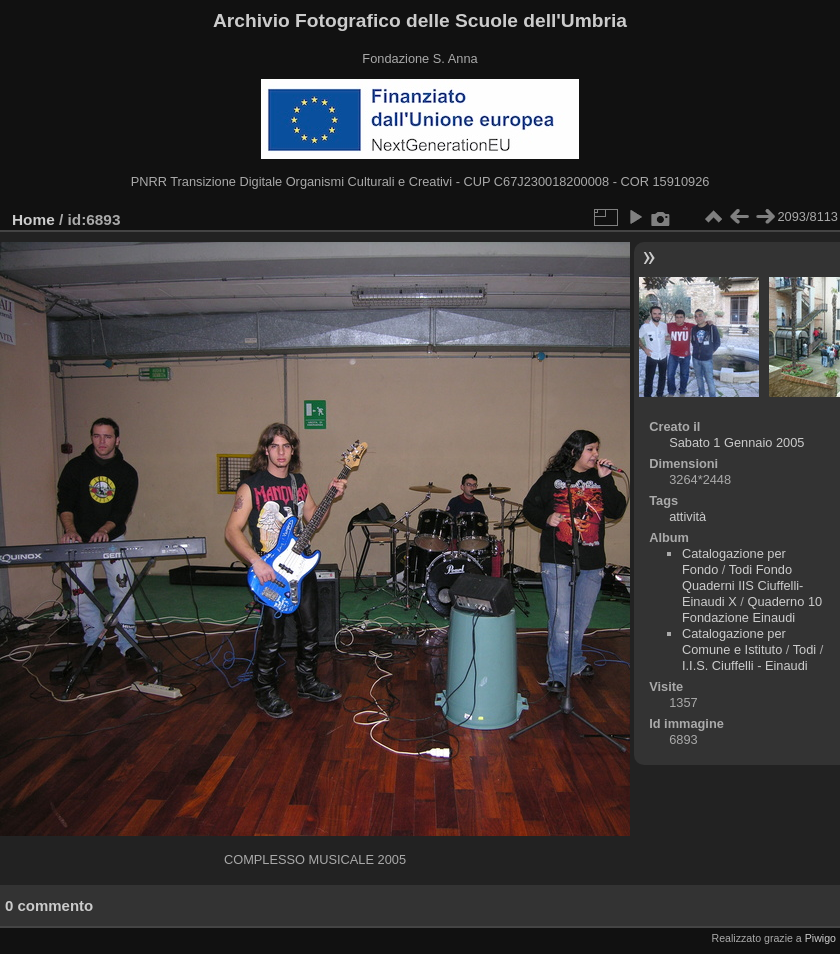 The image size is (840, 954). I want to click on Todi Fondo Quaderni IIS Ciuffelli-Einaudi X, so click(742, 585).